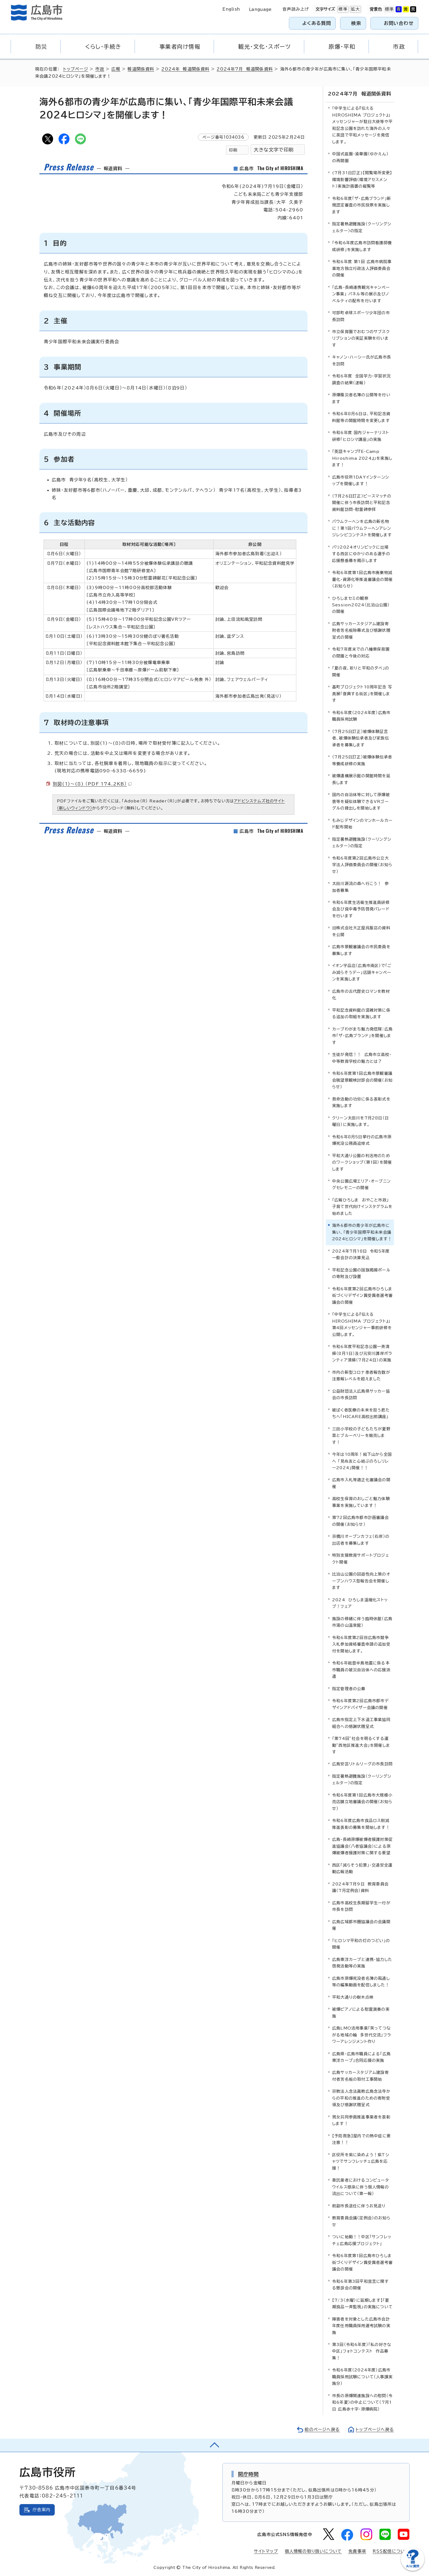 This screenshot has width=429, height=2576. Describe the element at coordinates (92, 784) in the screenshot. I see `別図(1)～(8) （PDF 174.2KB）` at that location.